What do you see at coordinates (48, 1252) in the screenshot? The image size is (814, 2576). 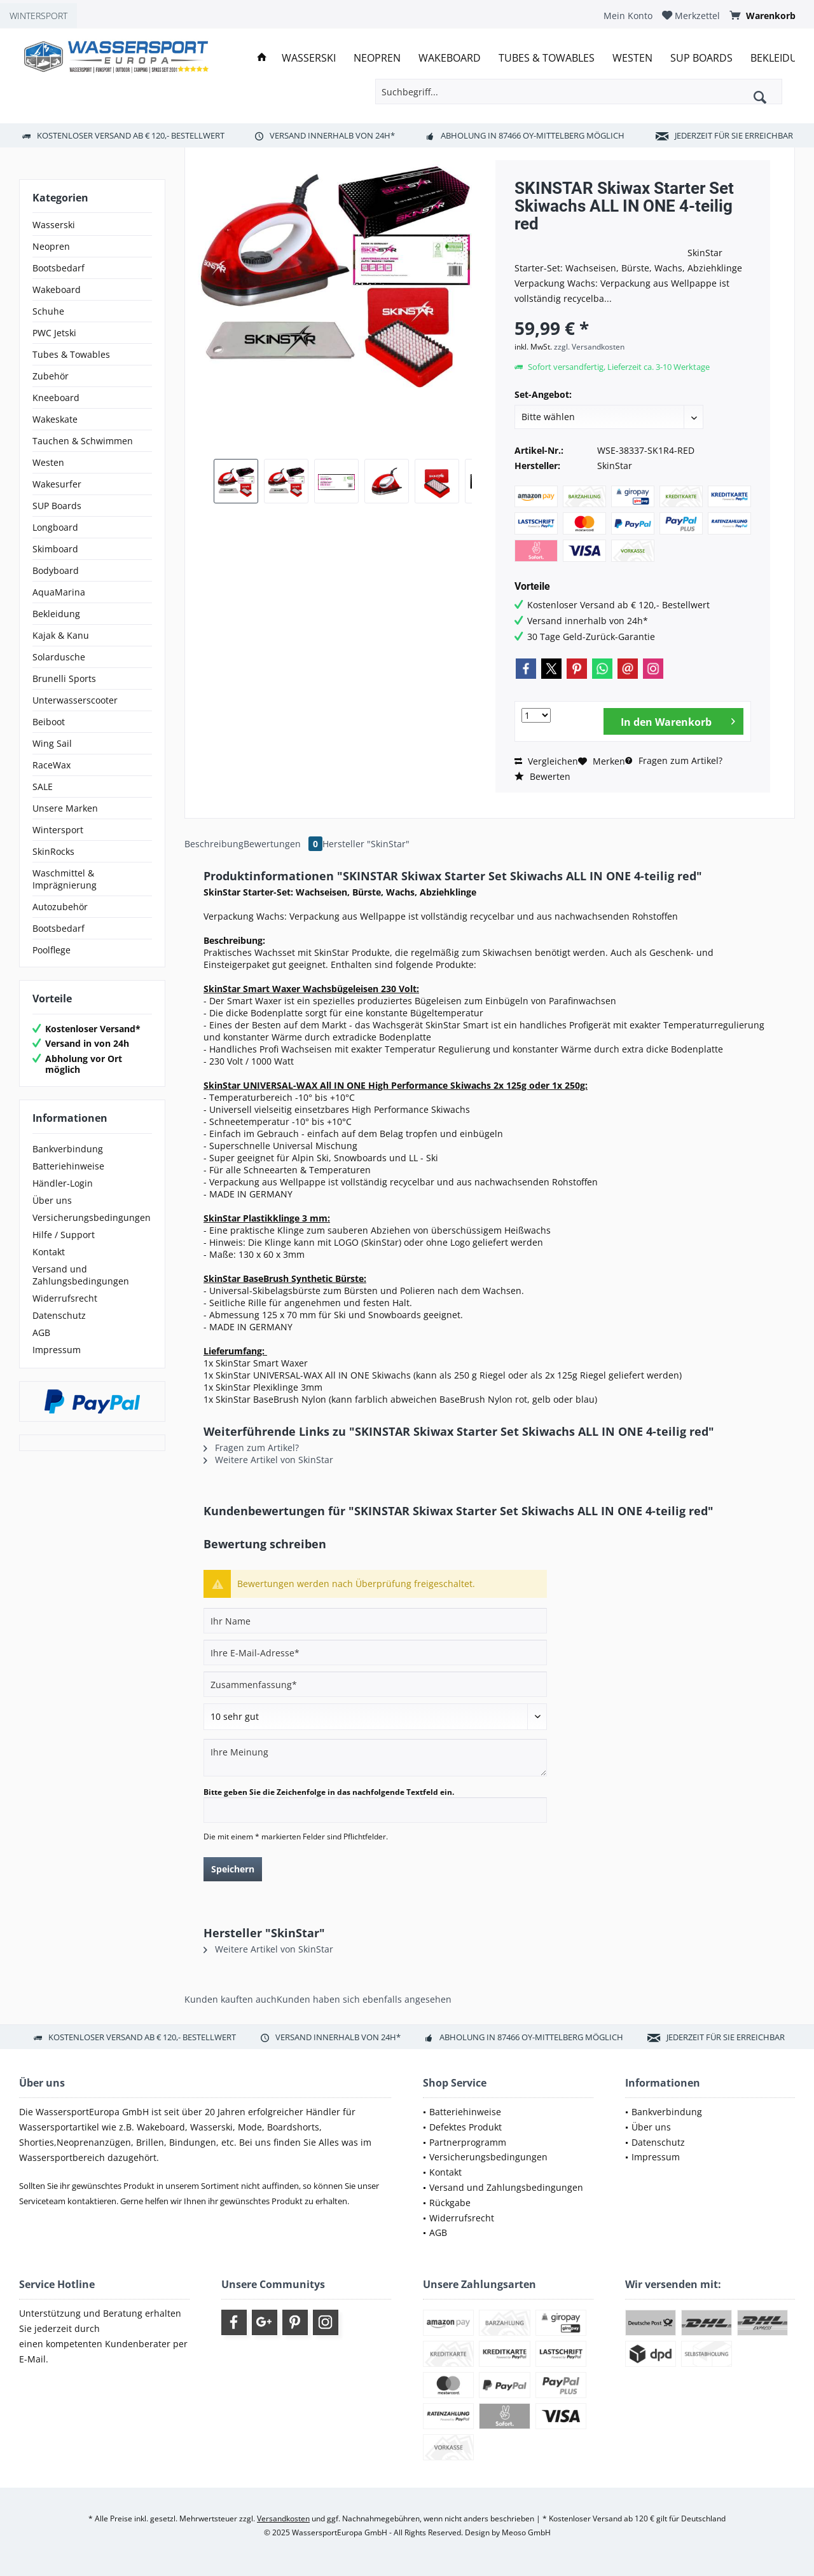 I see `Kontakt` at bounding box center [48, 1252].